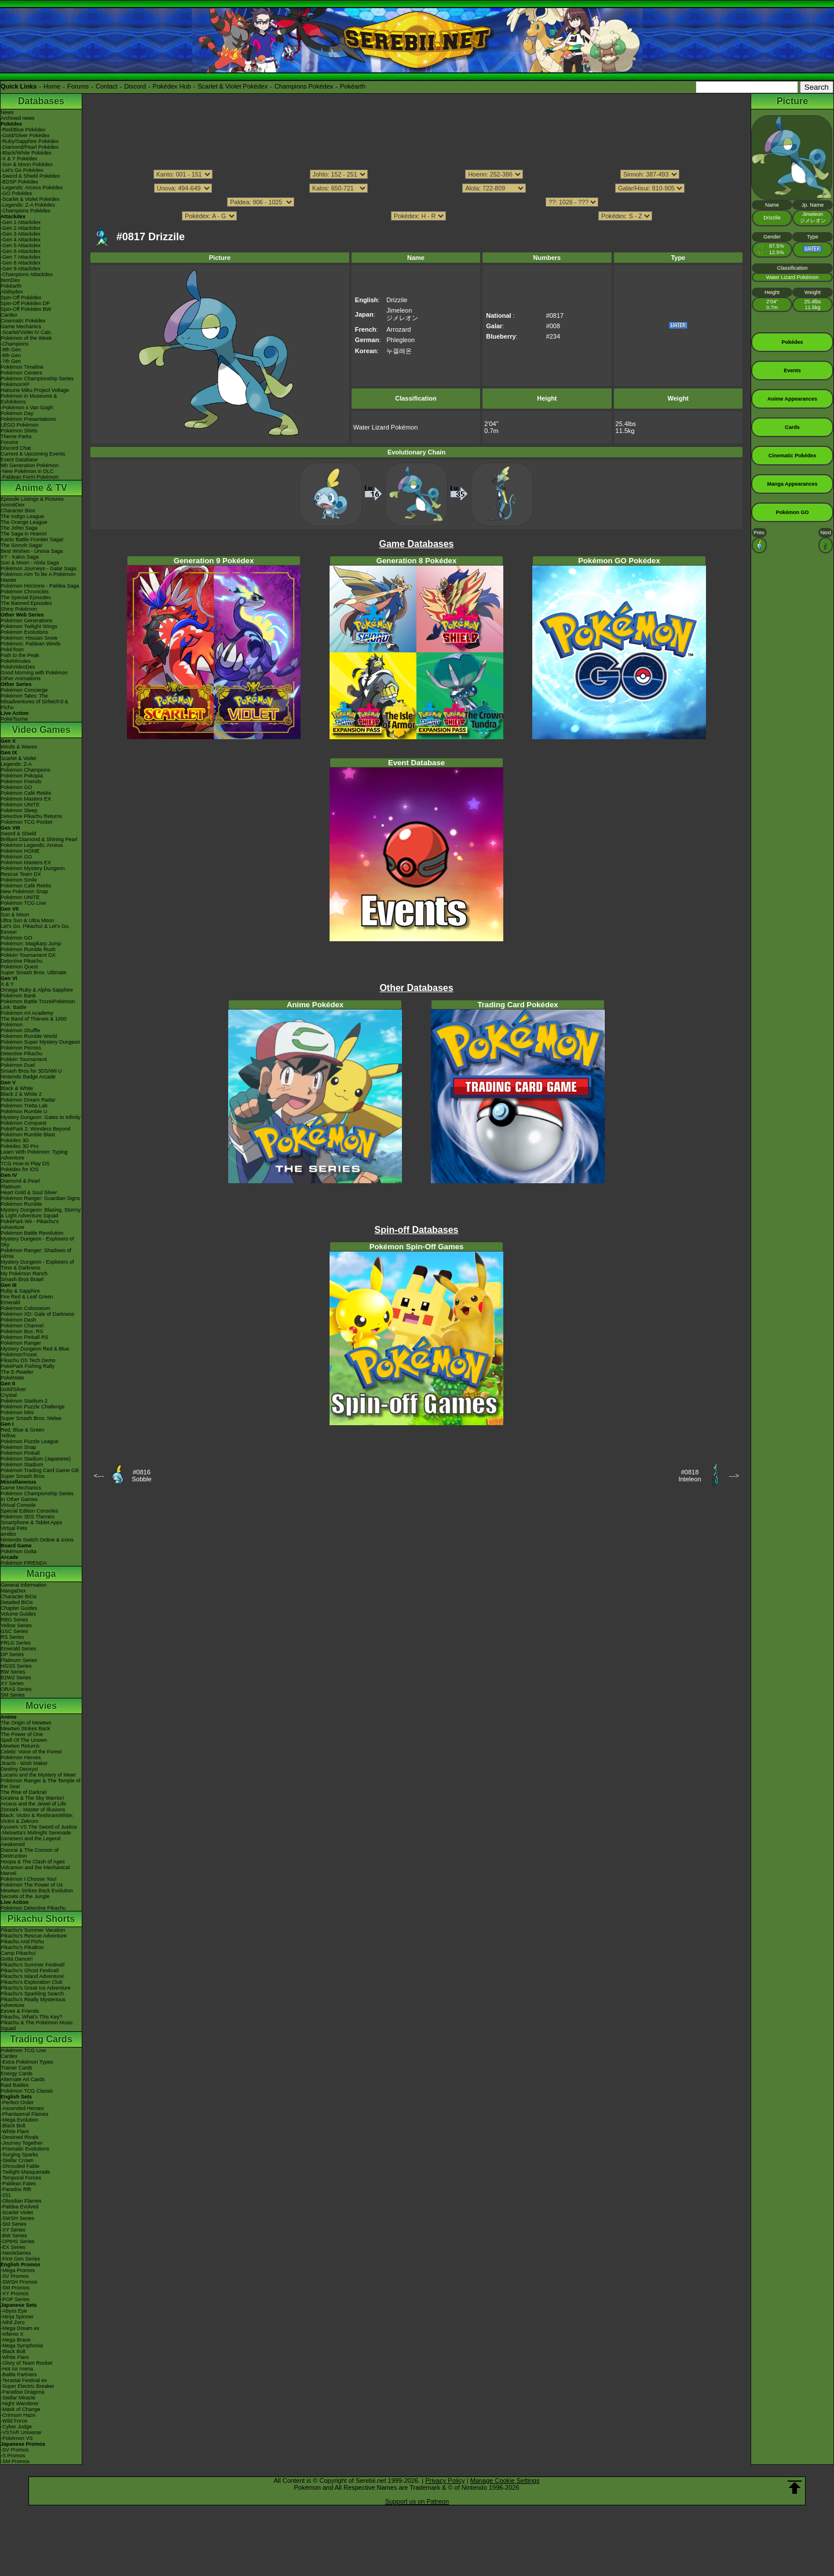 The width and height of the screenshot is (834, 2576). I want to click on Path to the Peak, so click(20, 655).